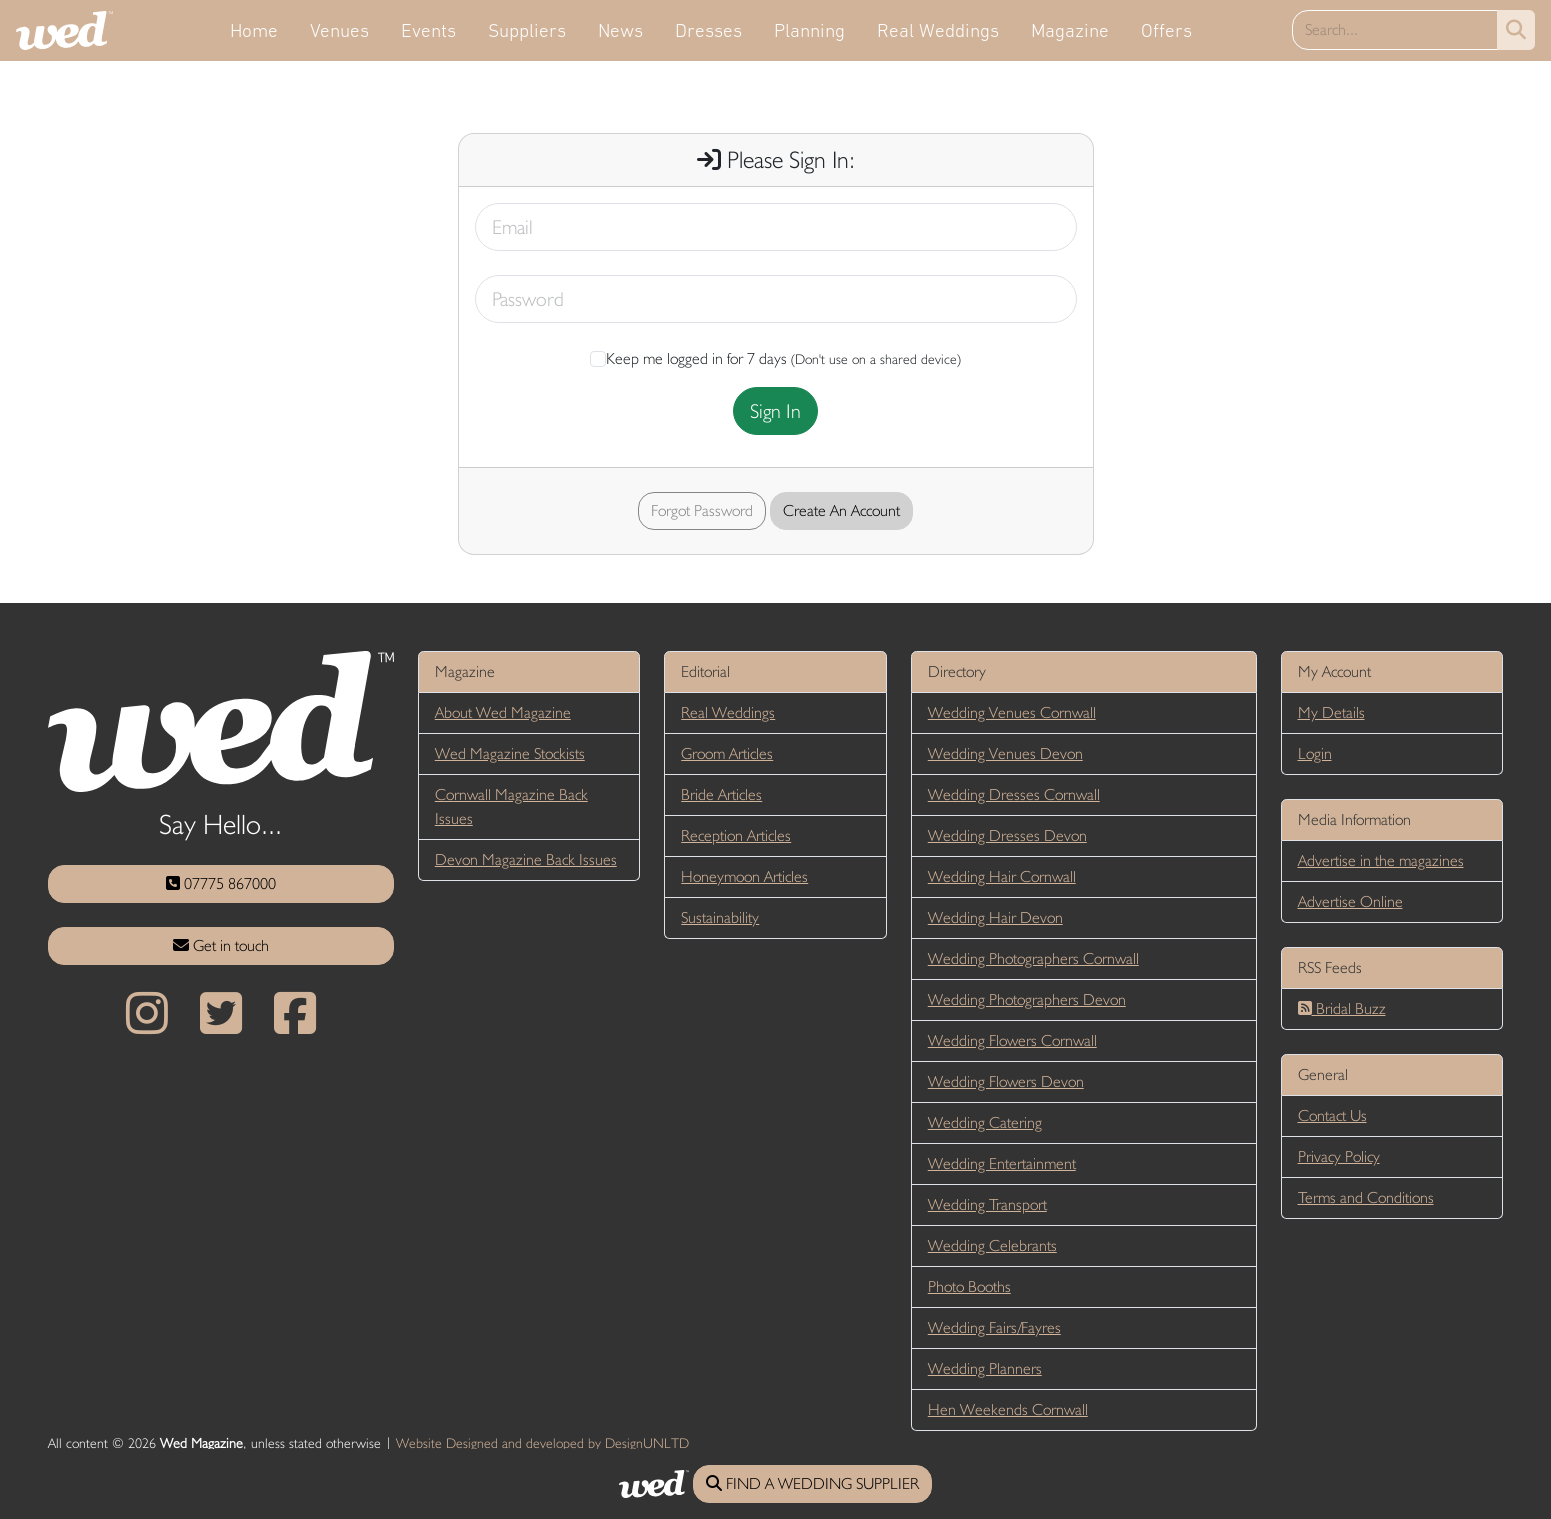  Describe the element at coordinates (1008, 1409) in the screenshot. I see `Hen Weekends Cornwall` at that location.